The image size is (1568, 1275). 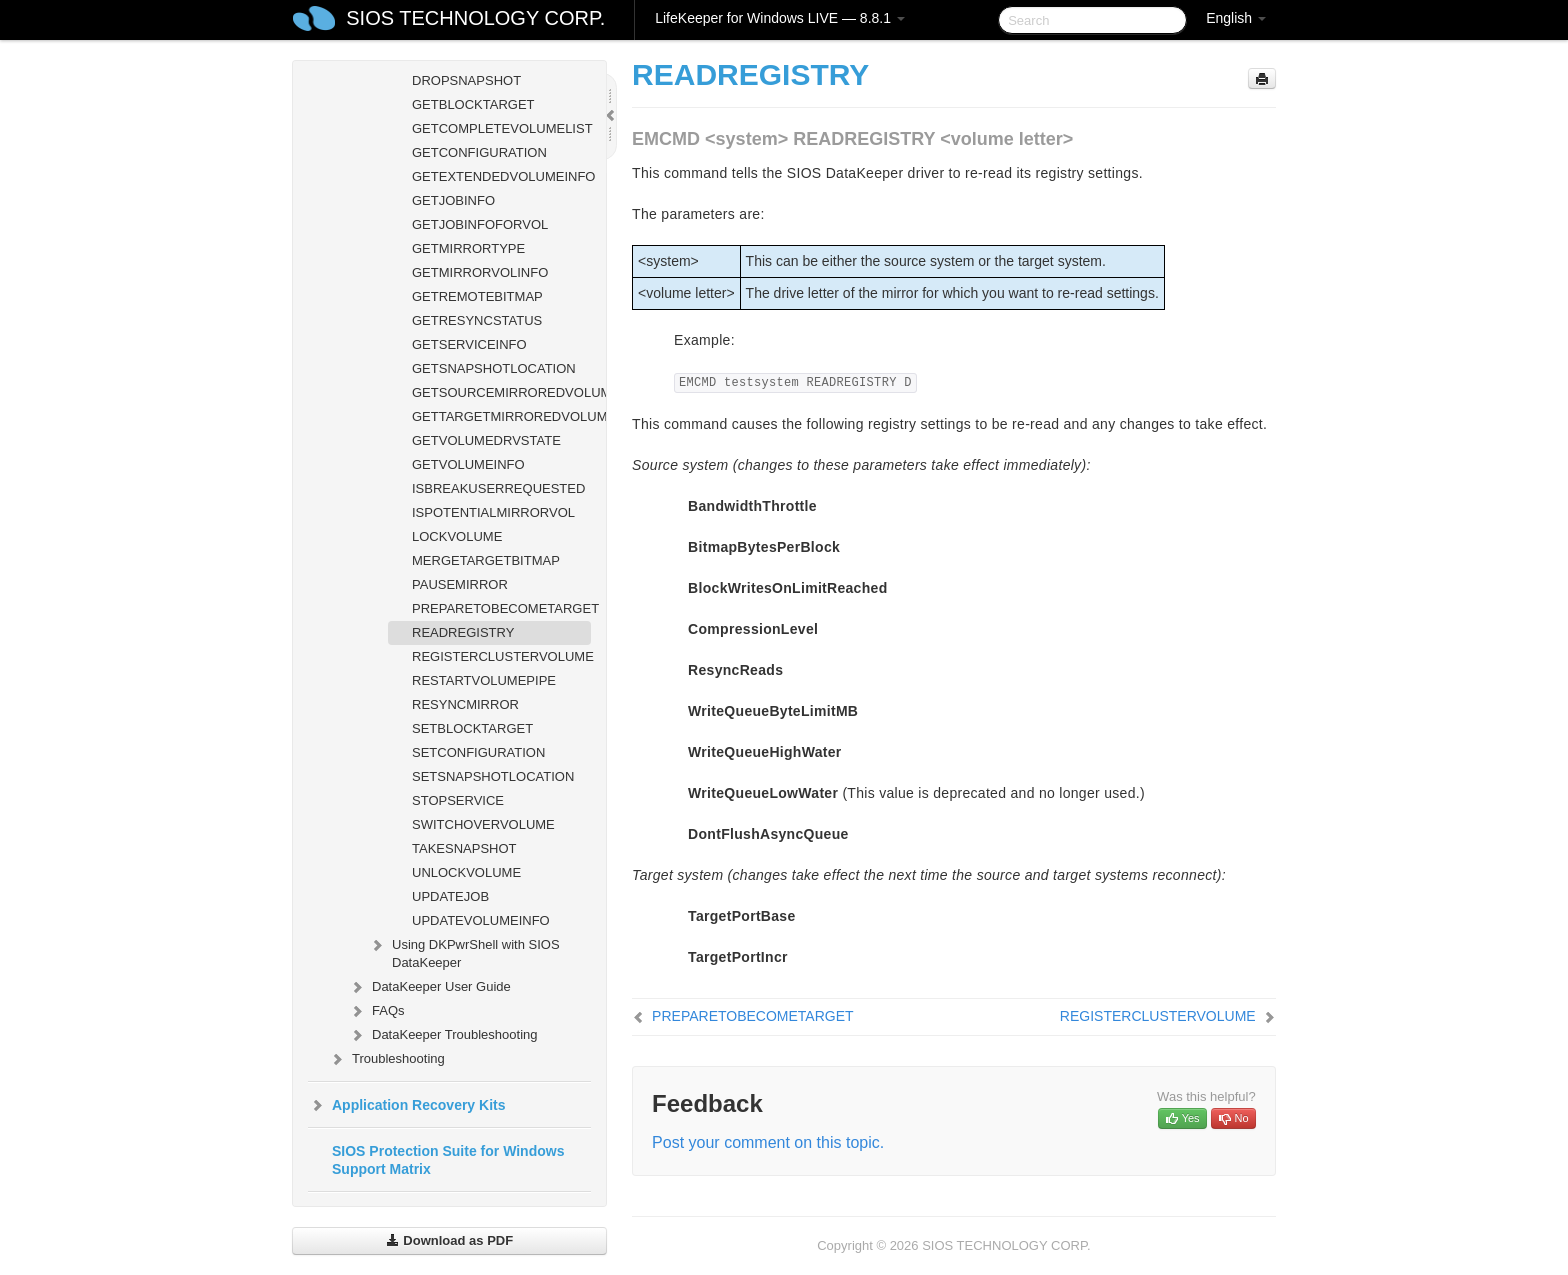 I want to click on GETMIRRORTYPE, so click(x=468, y=248).